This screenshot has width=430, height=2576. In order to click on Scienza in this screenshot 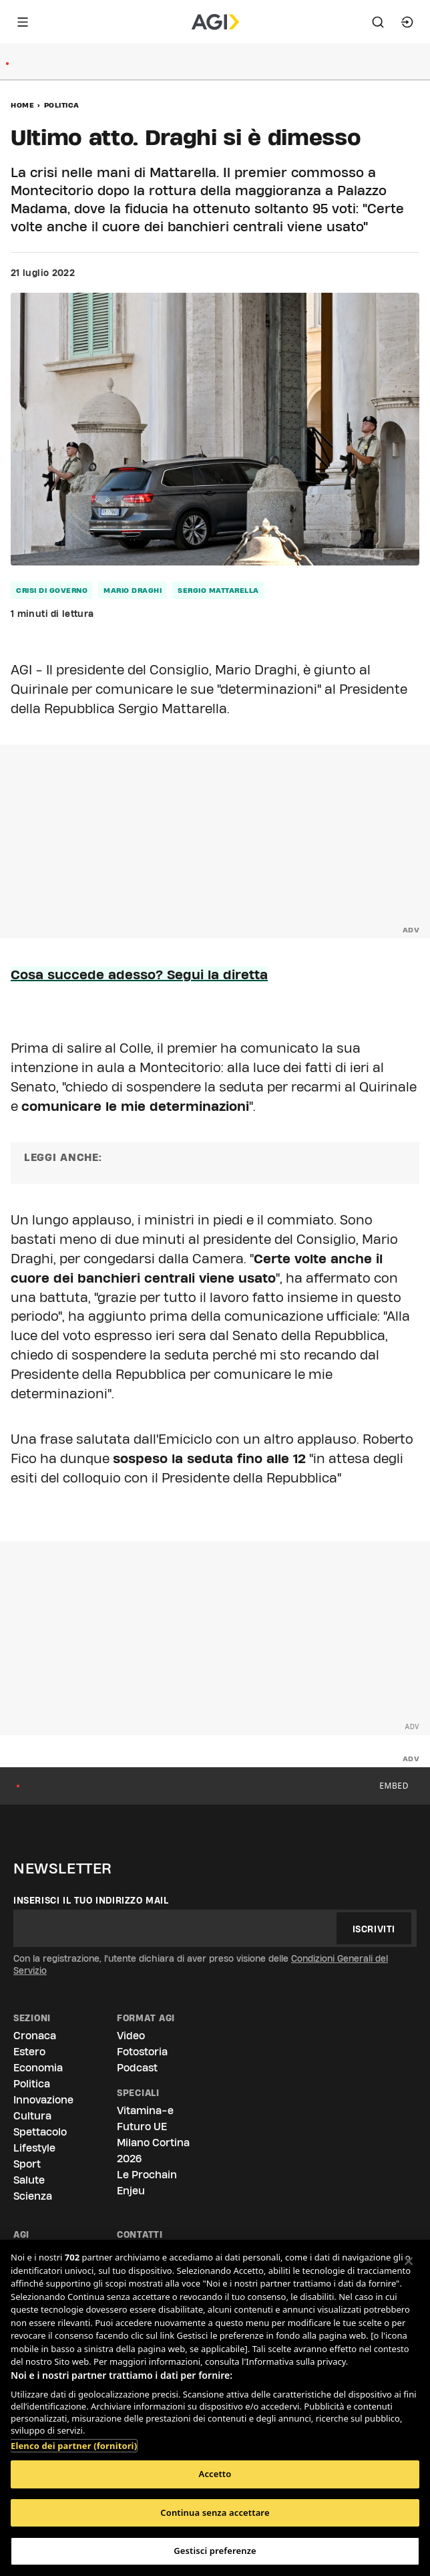, I will do `click(32, 2196)`.